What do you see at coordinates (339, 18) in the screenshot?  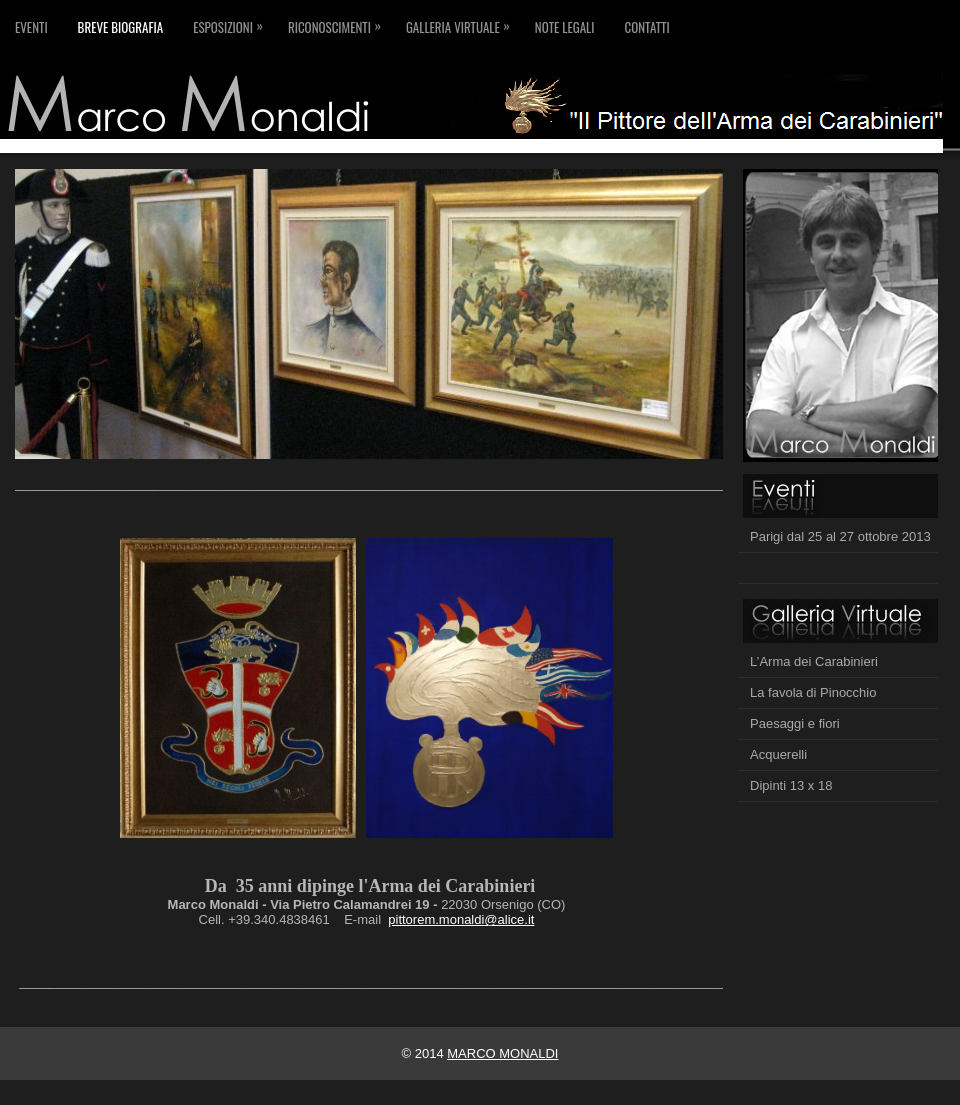 I see `Riconoscimenti` at bounding box center [339, 18].